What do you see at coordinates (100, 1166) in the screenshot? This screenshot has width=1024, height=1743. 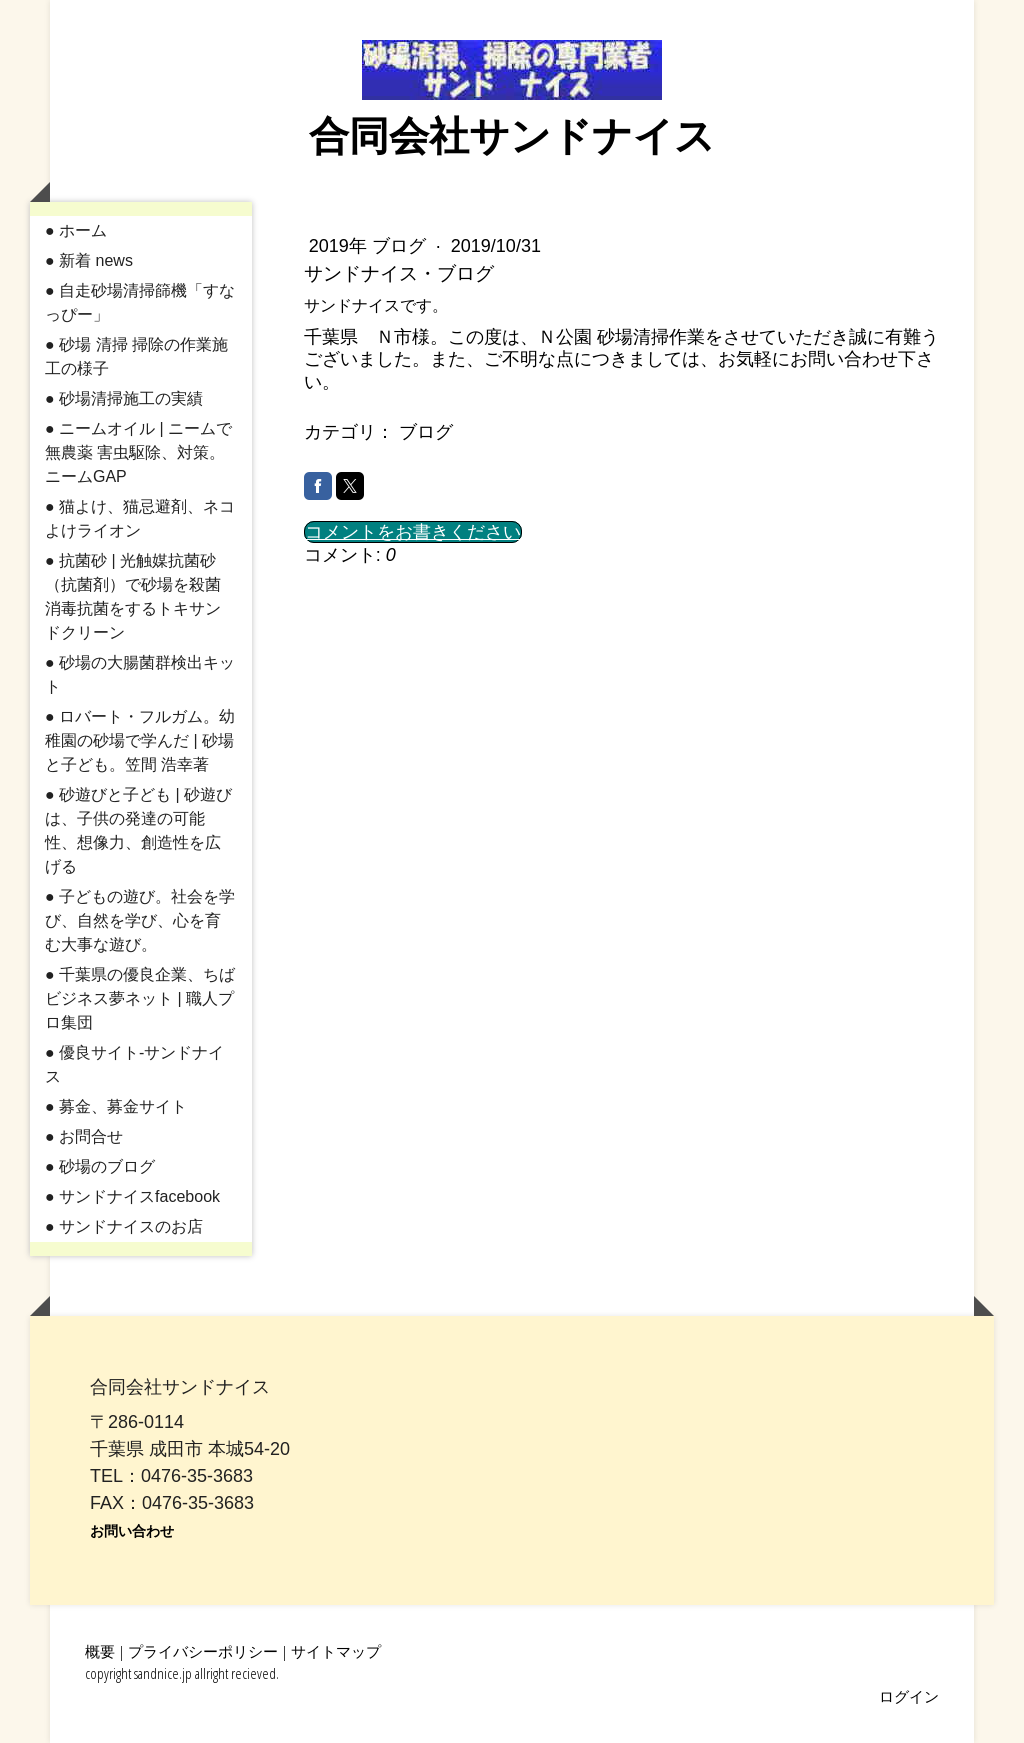 I see `● 砂場のブログ` at bounding box center [100, 1166].